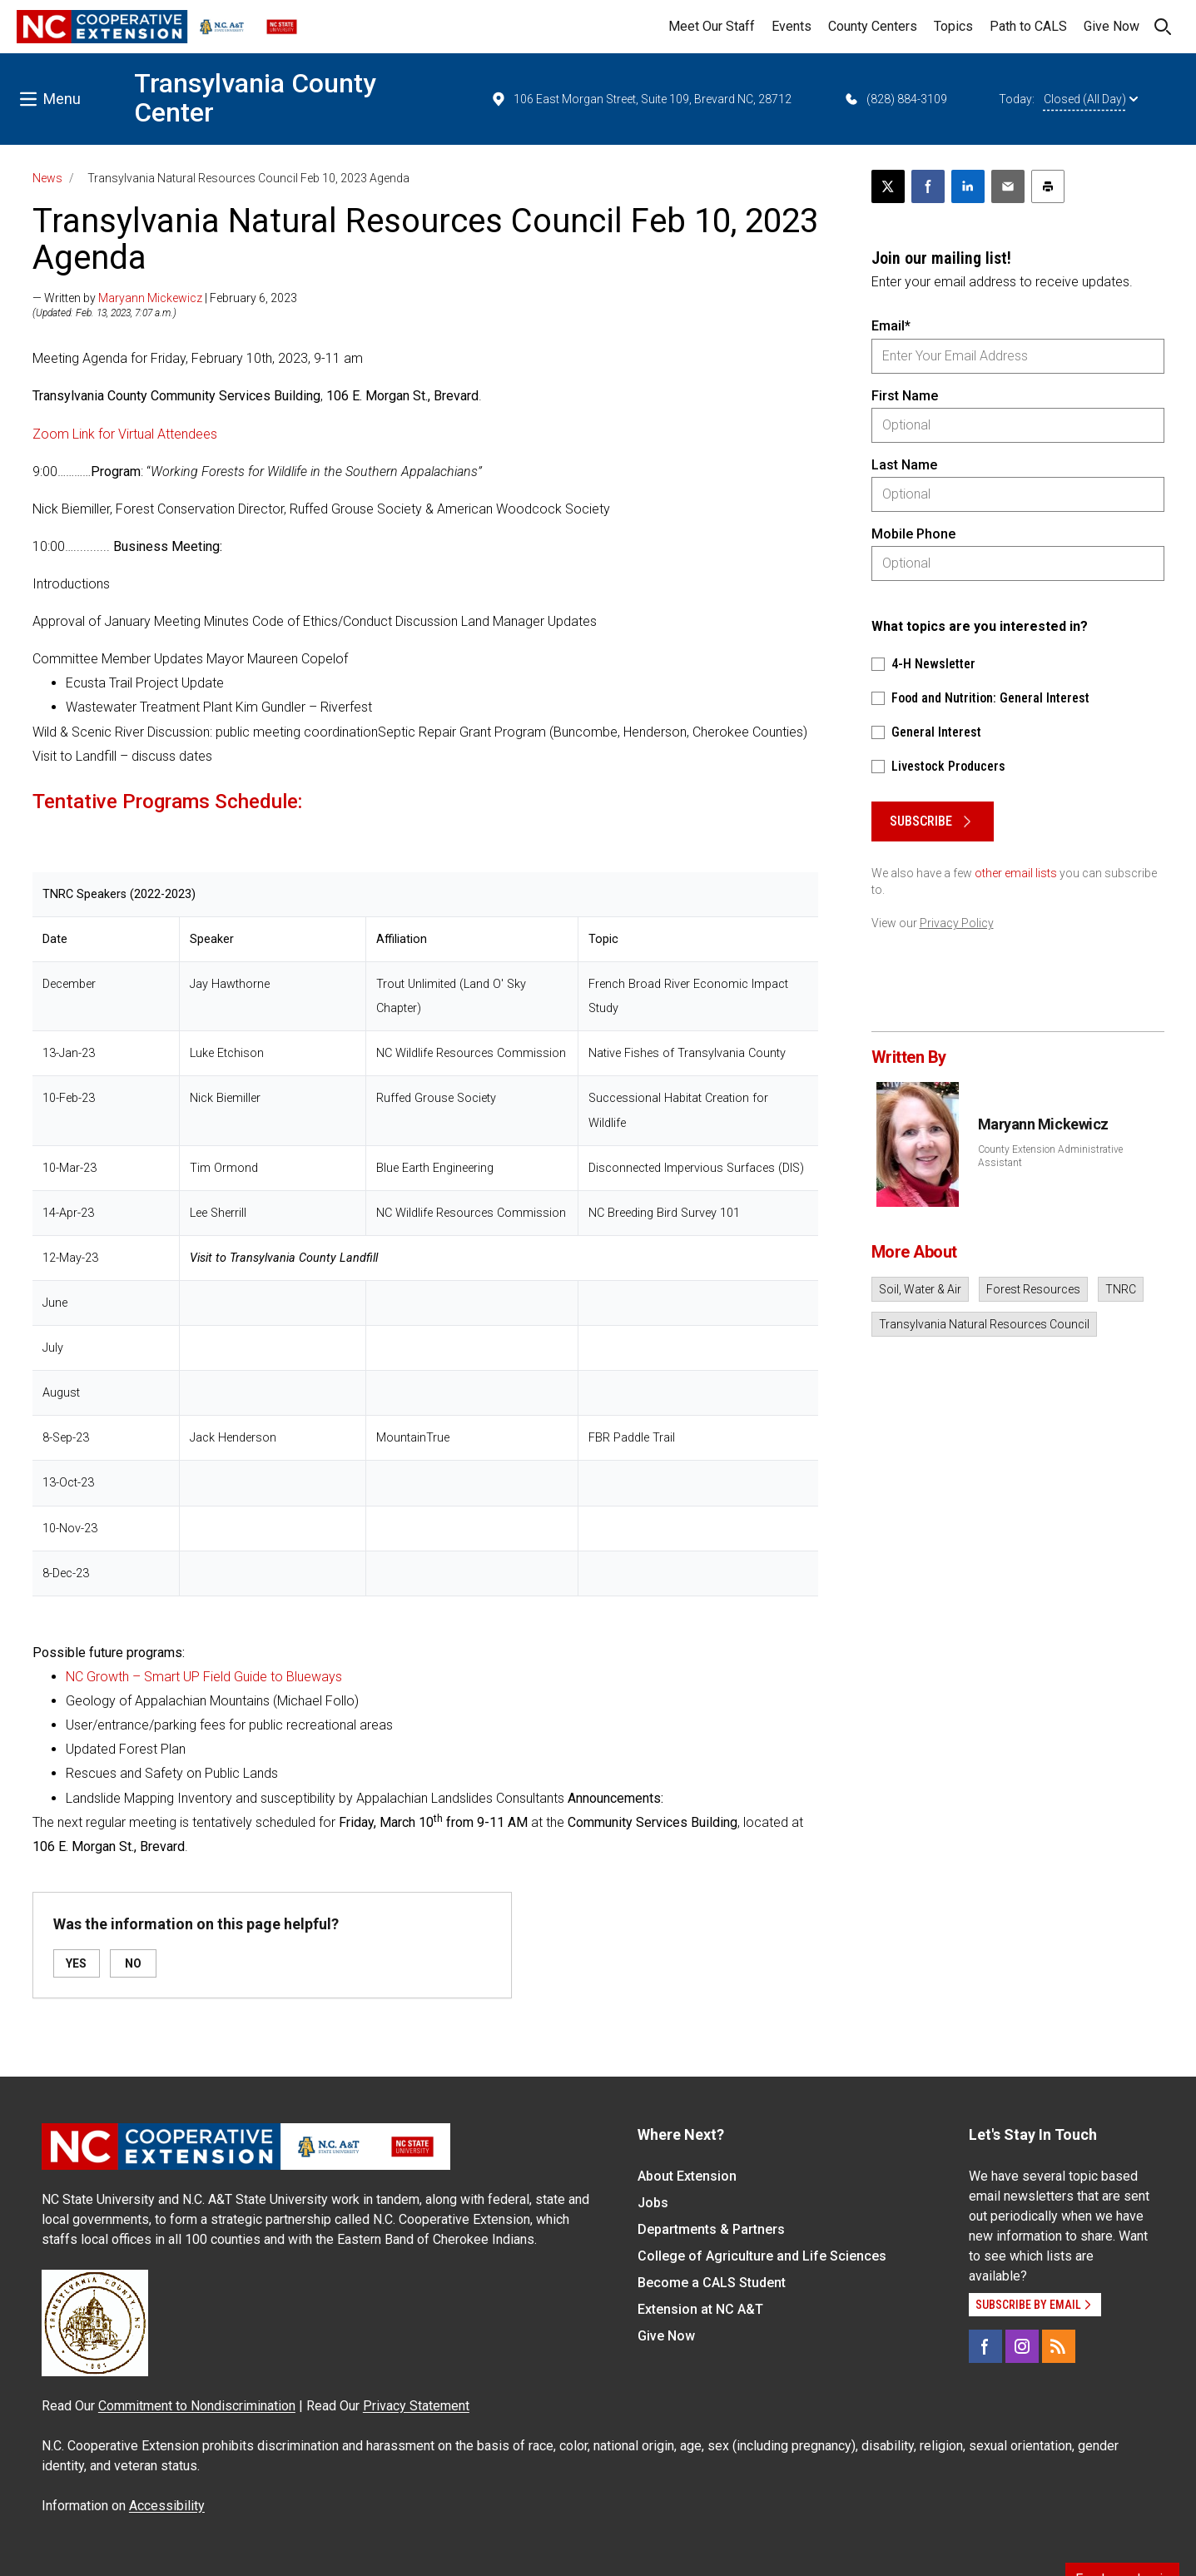 The height and width of the screenshot is (2576, 1196). Describe the element at coordinates (920, 1289) in the screenshot. I see `Soil, Water & Air` at that location.